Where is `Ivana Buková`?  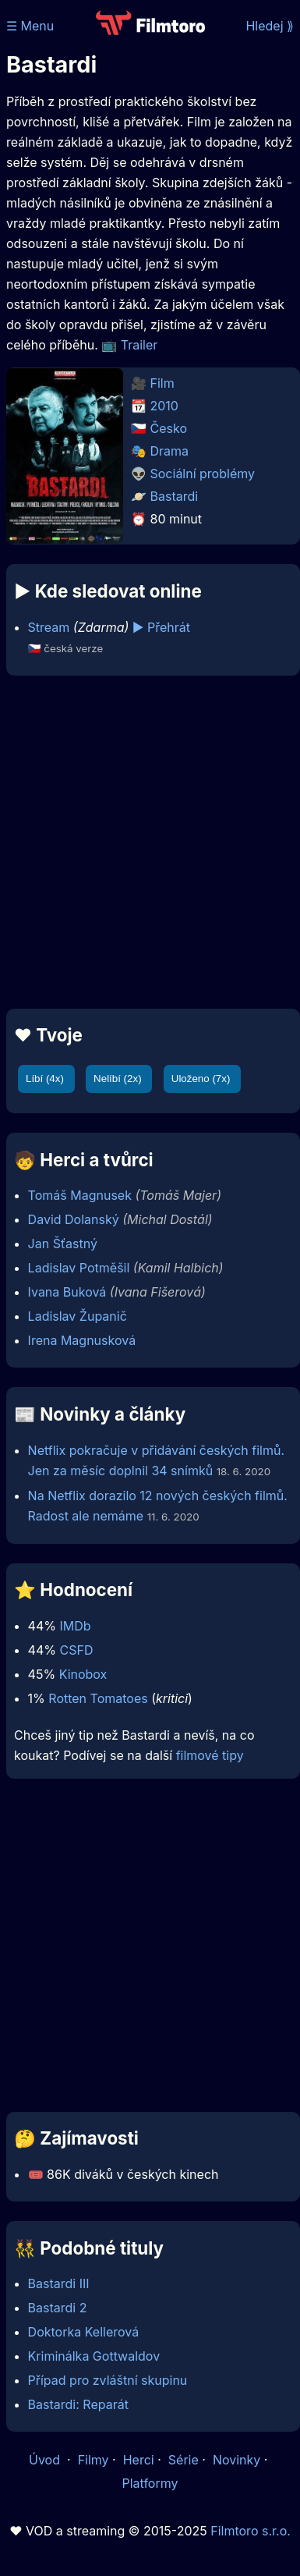
Ivana Buková is located at coordinates (67, 1292).